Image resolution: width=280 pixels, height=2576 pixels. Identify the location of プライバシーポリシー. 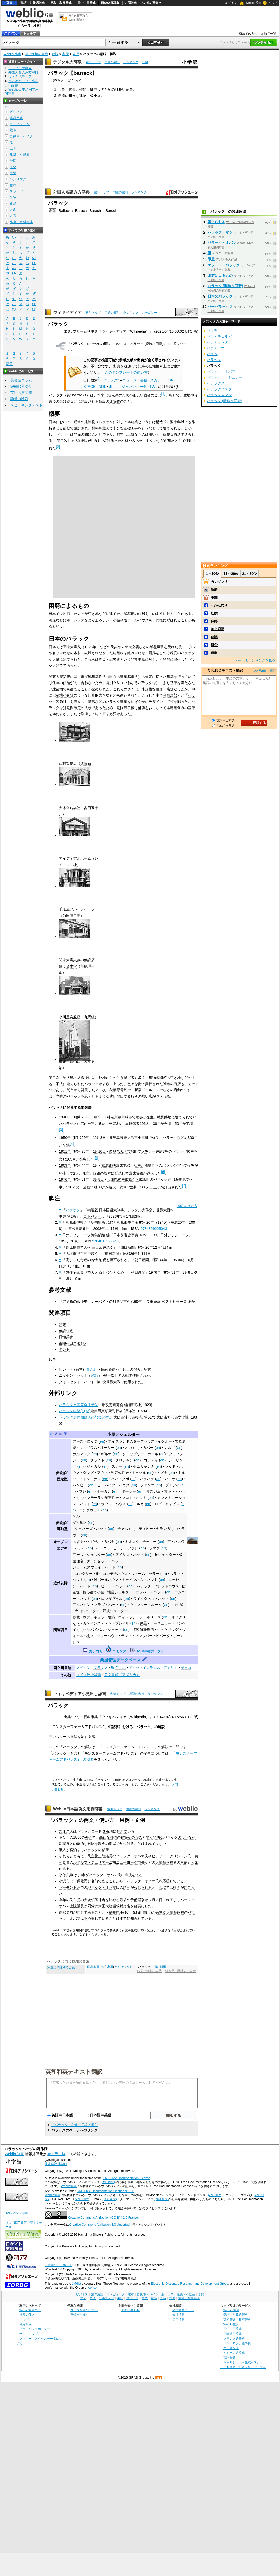
(34, 2328).